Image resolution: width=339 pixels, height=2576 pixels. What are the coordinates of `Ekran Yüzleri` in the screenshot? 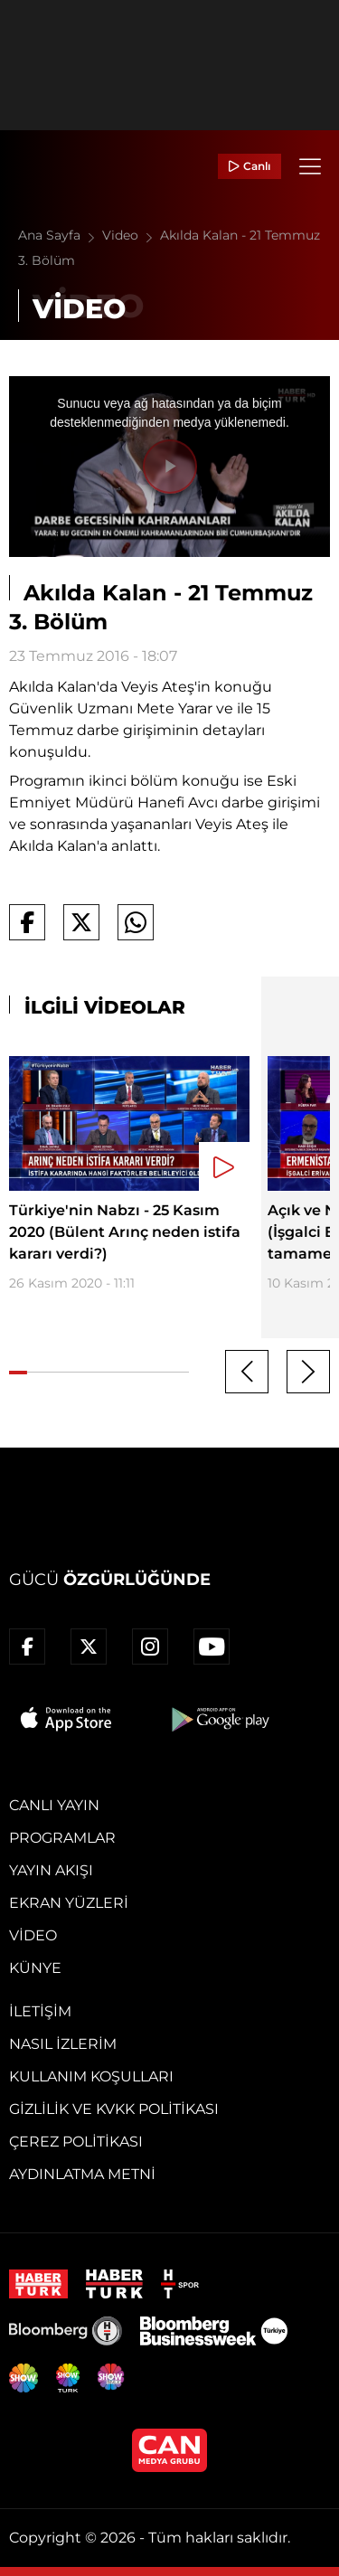 It's located at (68, 1902).